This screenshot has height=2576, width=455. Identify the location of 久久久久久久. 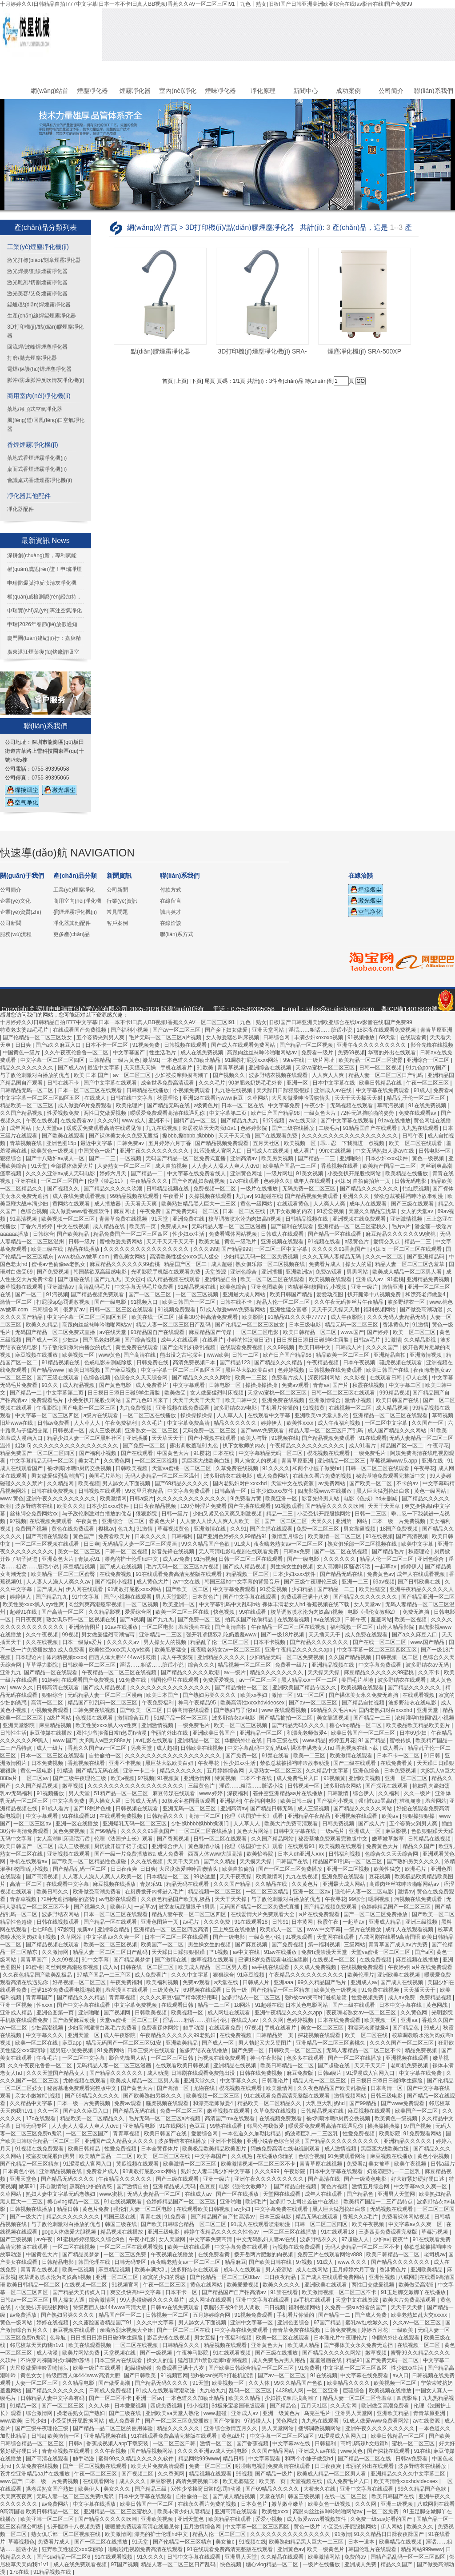
(340, 1559).